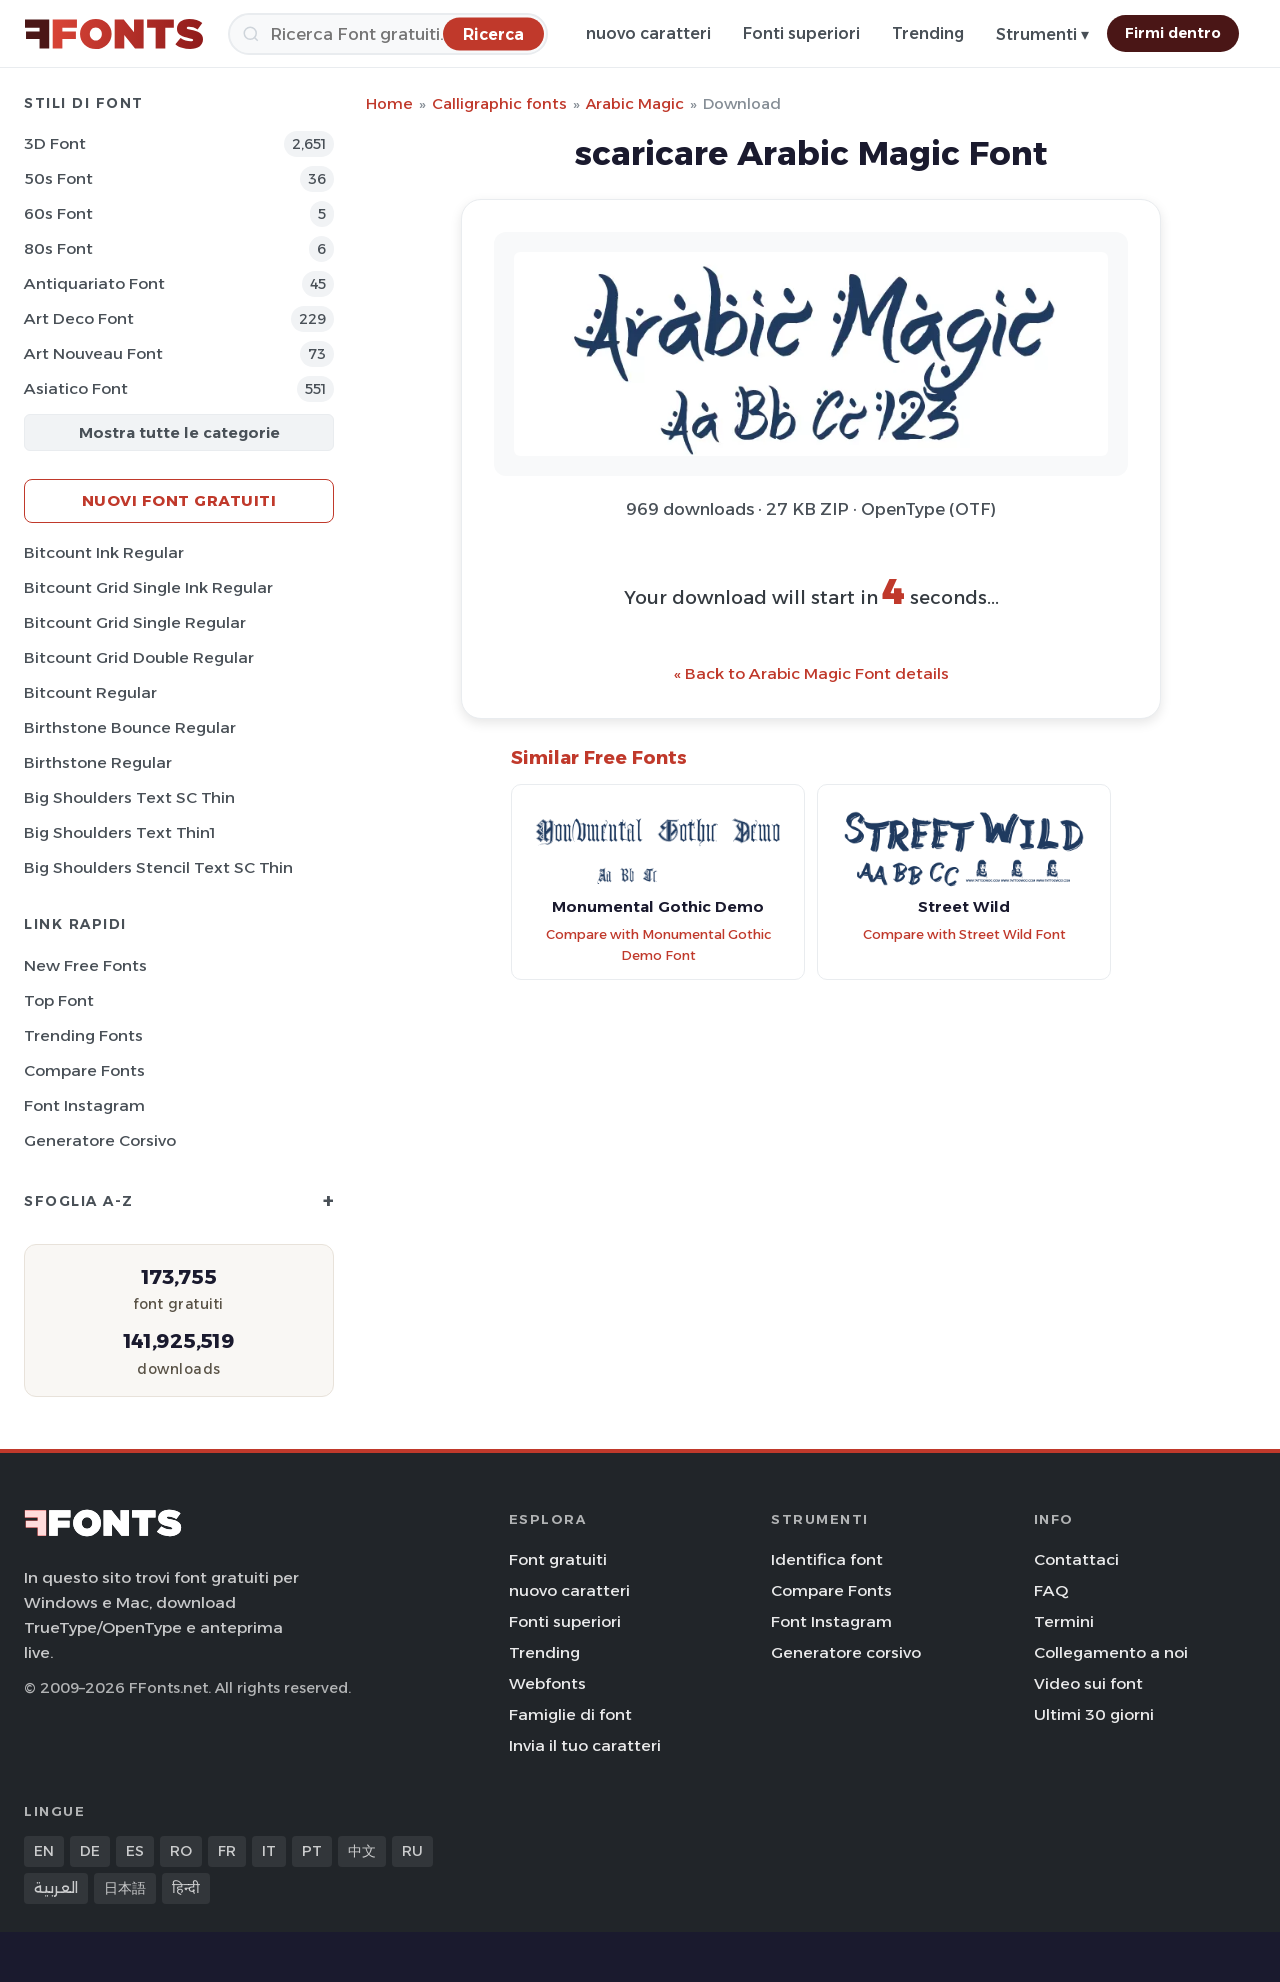 The width and height of the screenshot is (1280, 1982). What do you see at coordinates (114, 34) in the screenshot?
I see `[FFonts.net Home]` at bounding box center [114, 34].